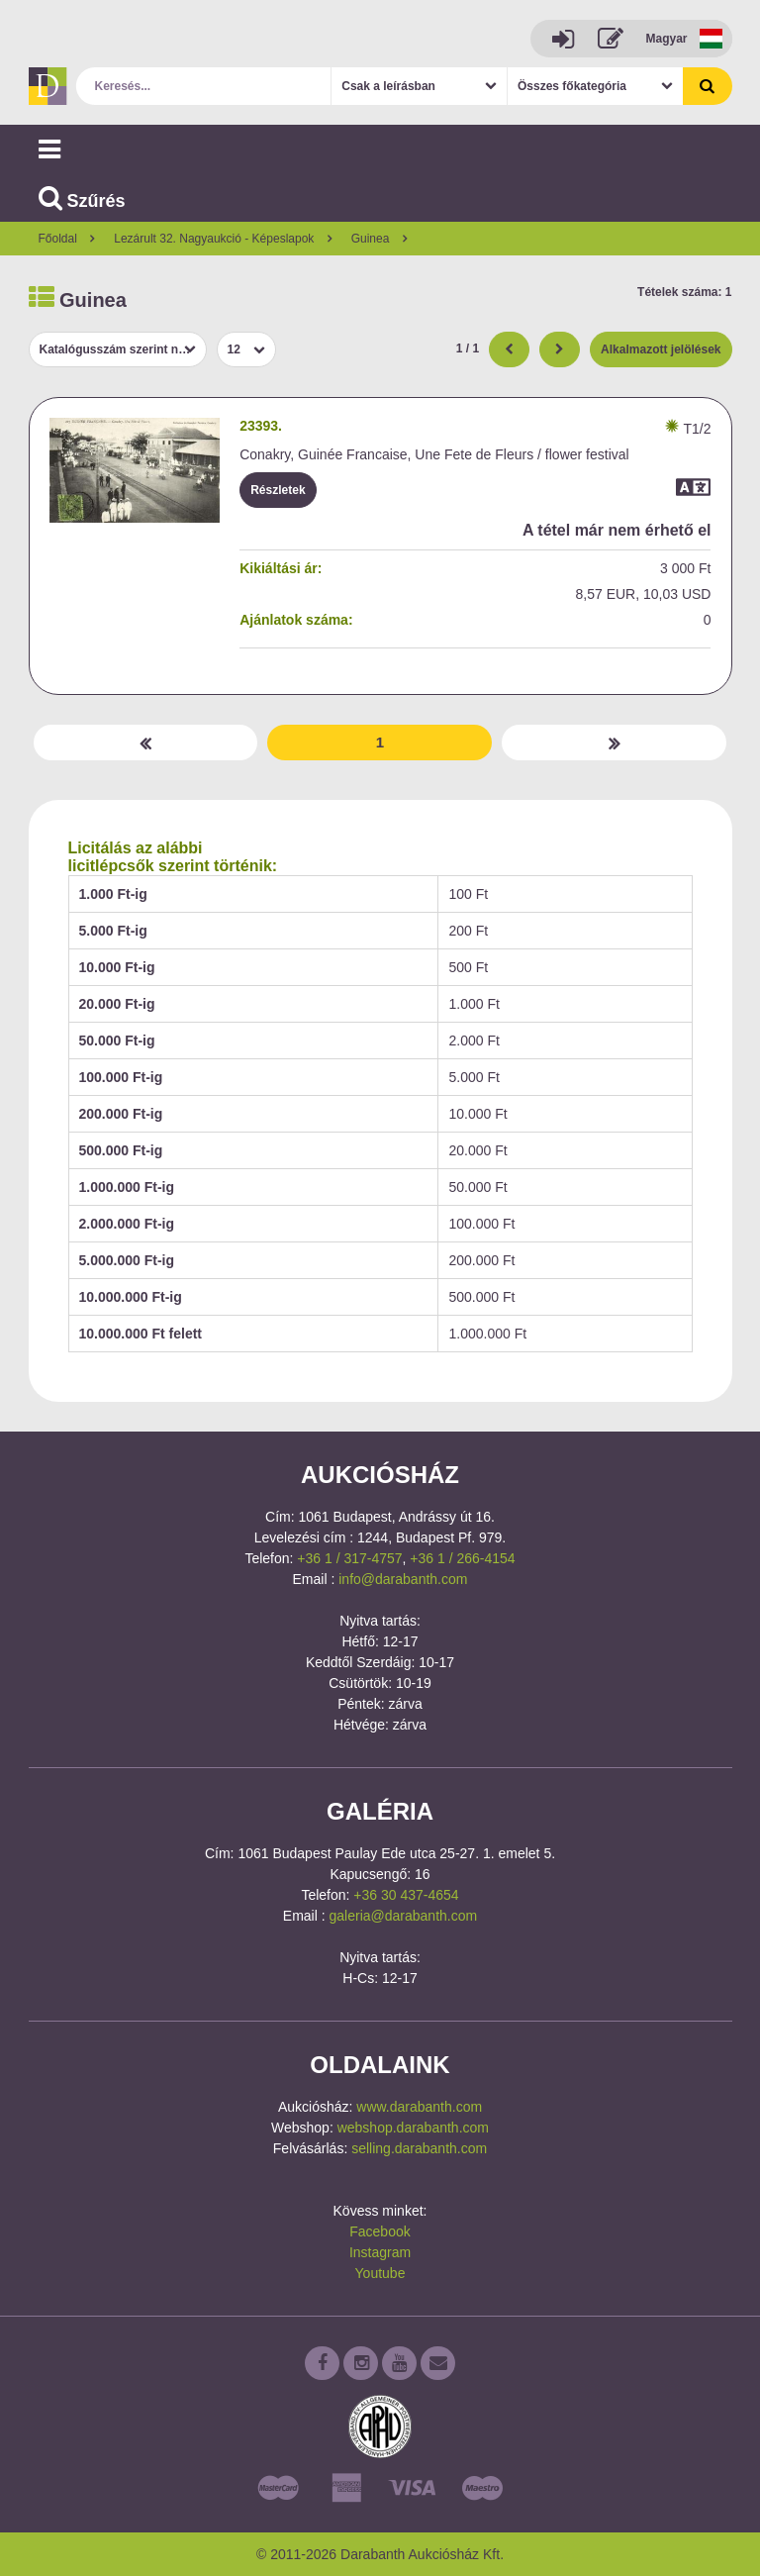 This screenshot has width=760, height=2576. I want to click on selling.darabanth.com, so click(419, 2148).